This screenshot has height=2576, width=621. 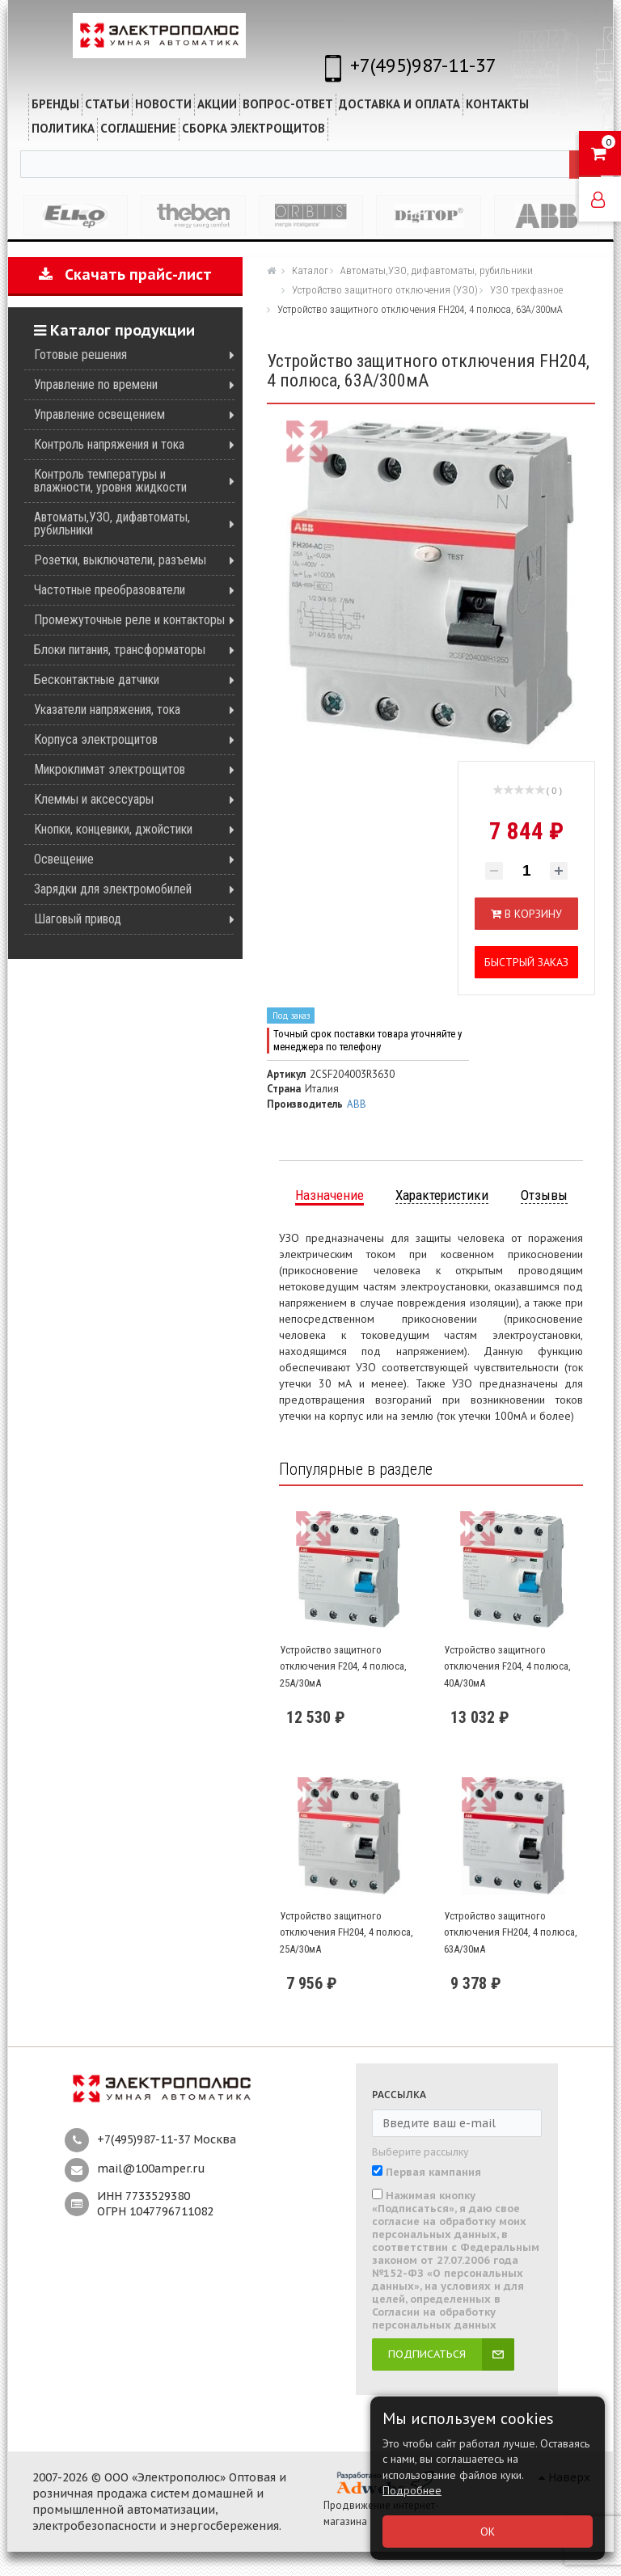 I want to click on Указатели напряжения, тока, so click(x=107, y=709).